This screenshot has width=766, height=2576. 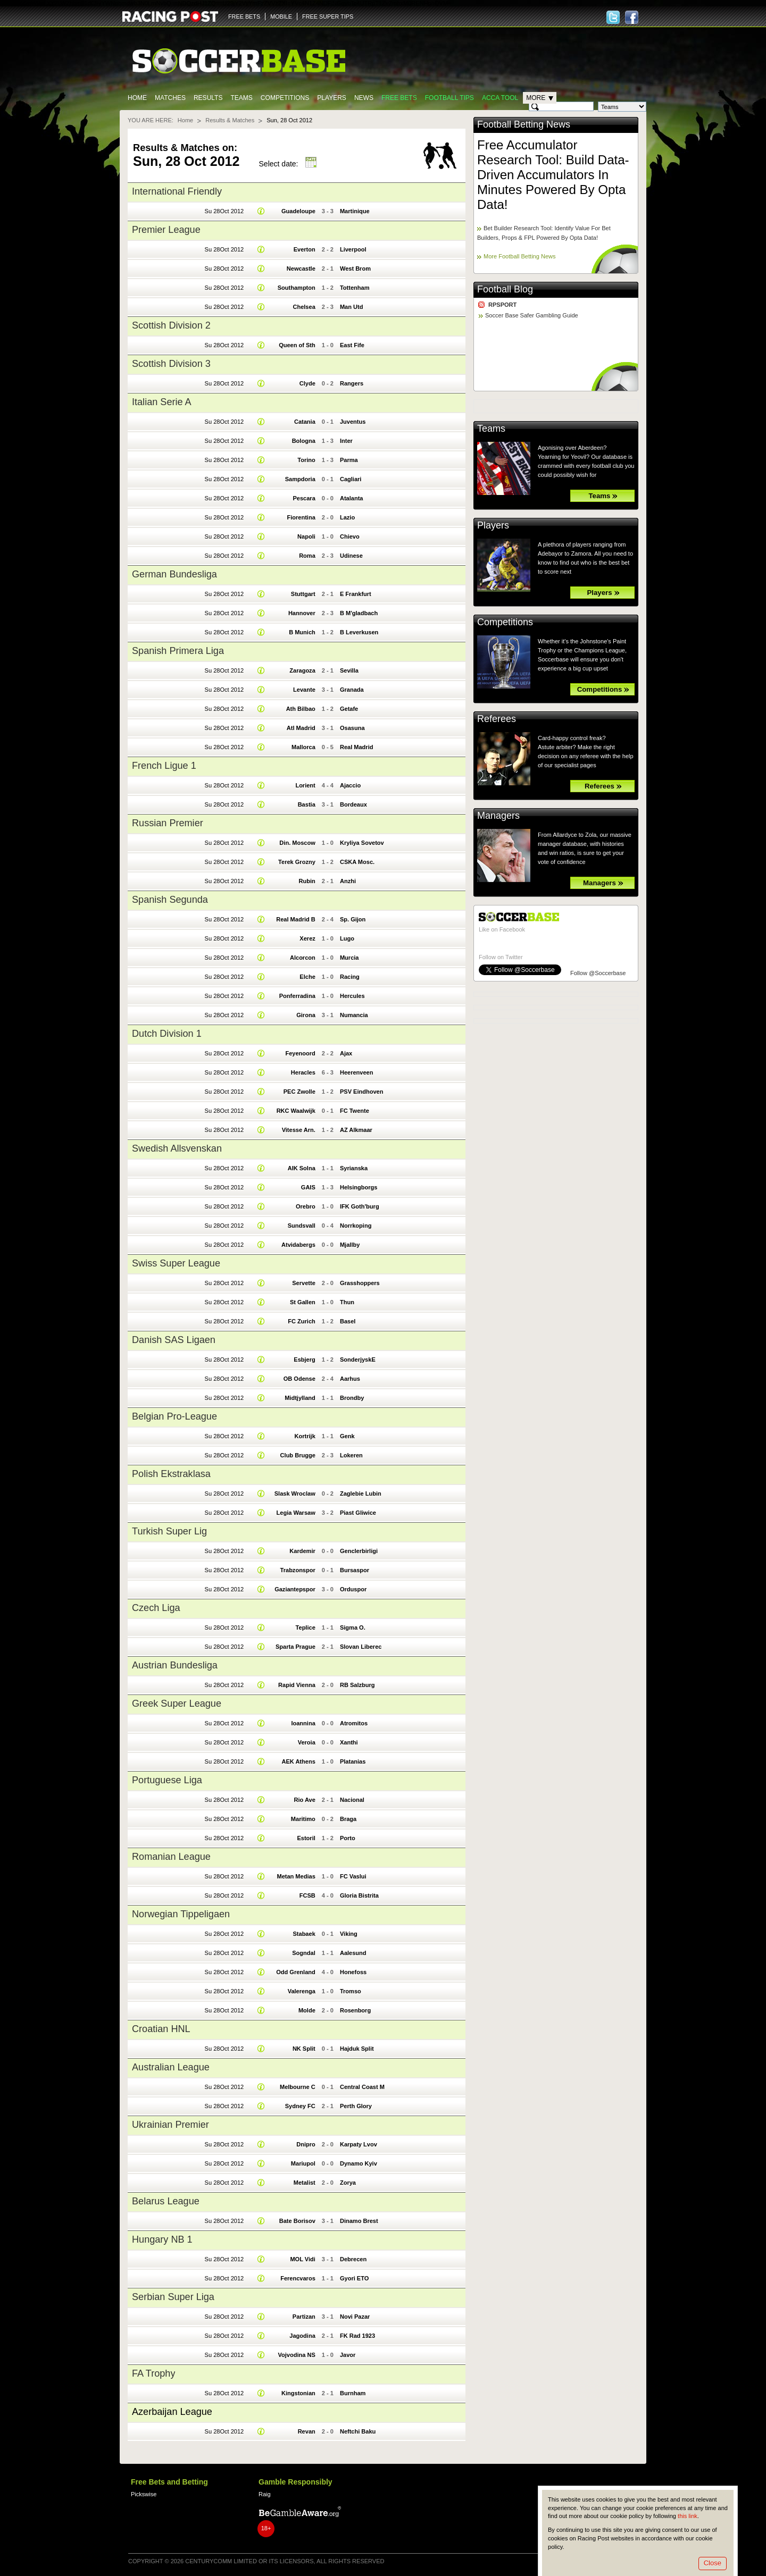 I want to click on Sampdoria, so click(x=300, y=479).